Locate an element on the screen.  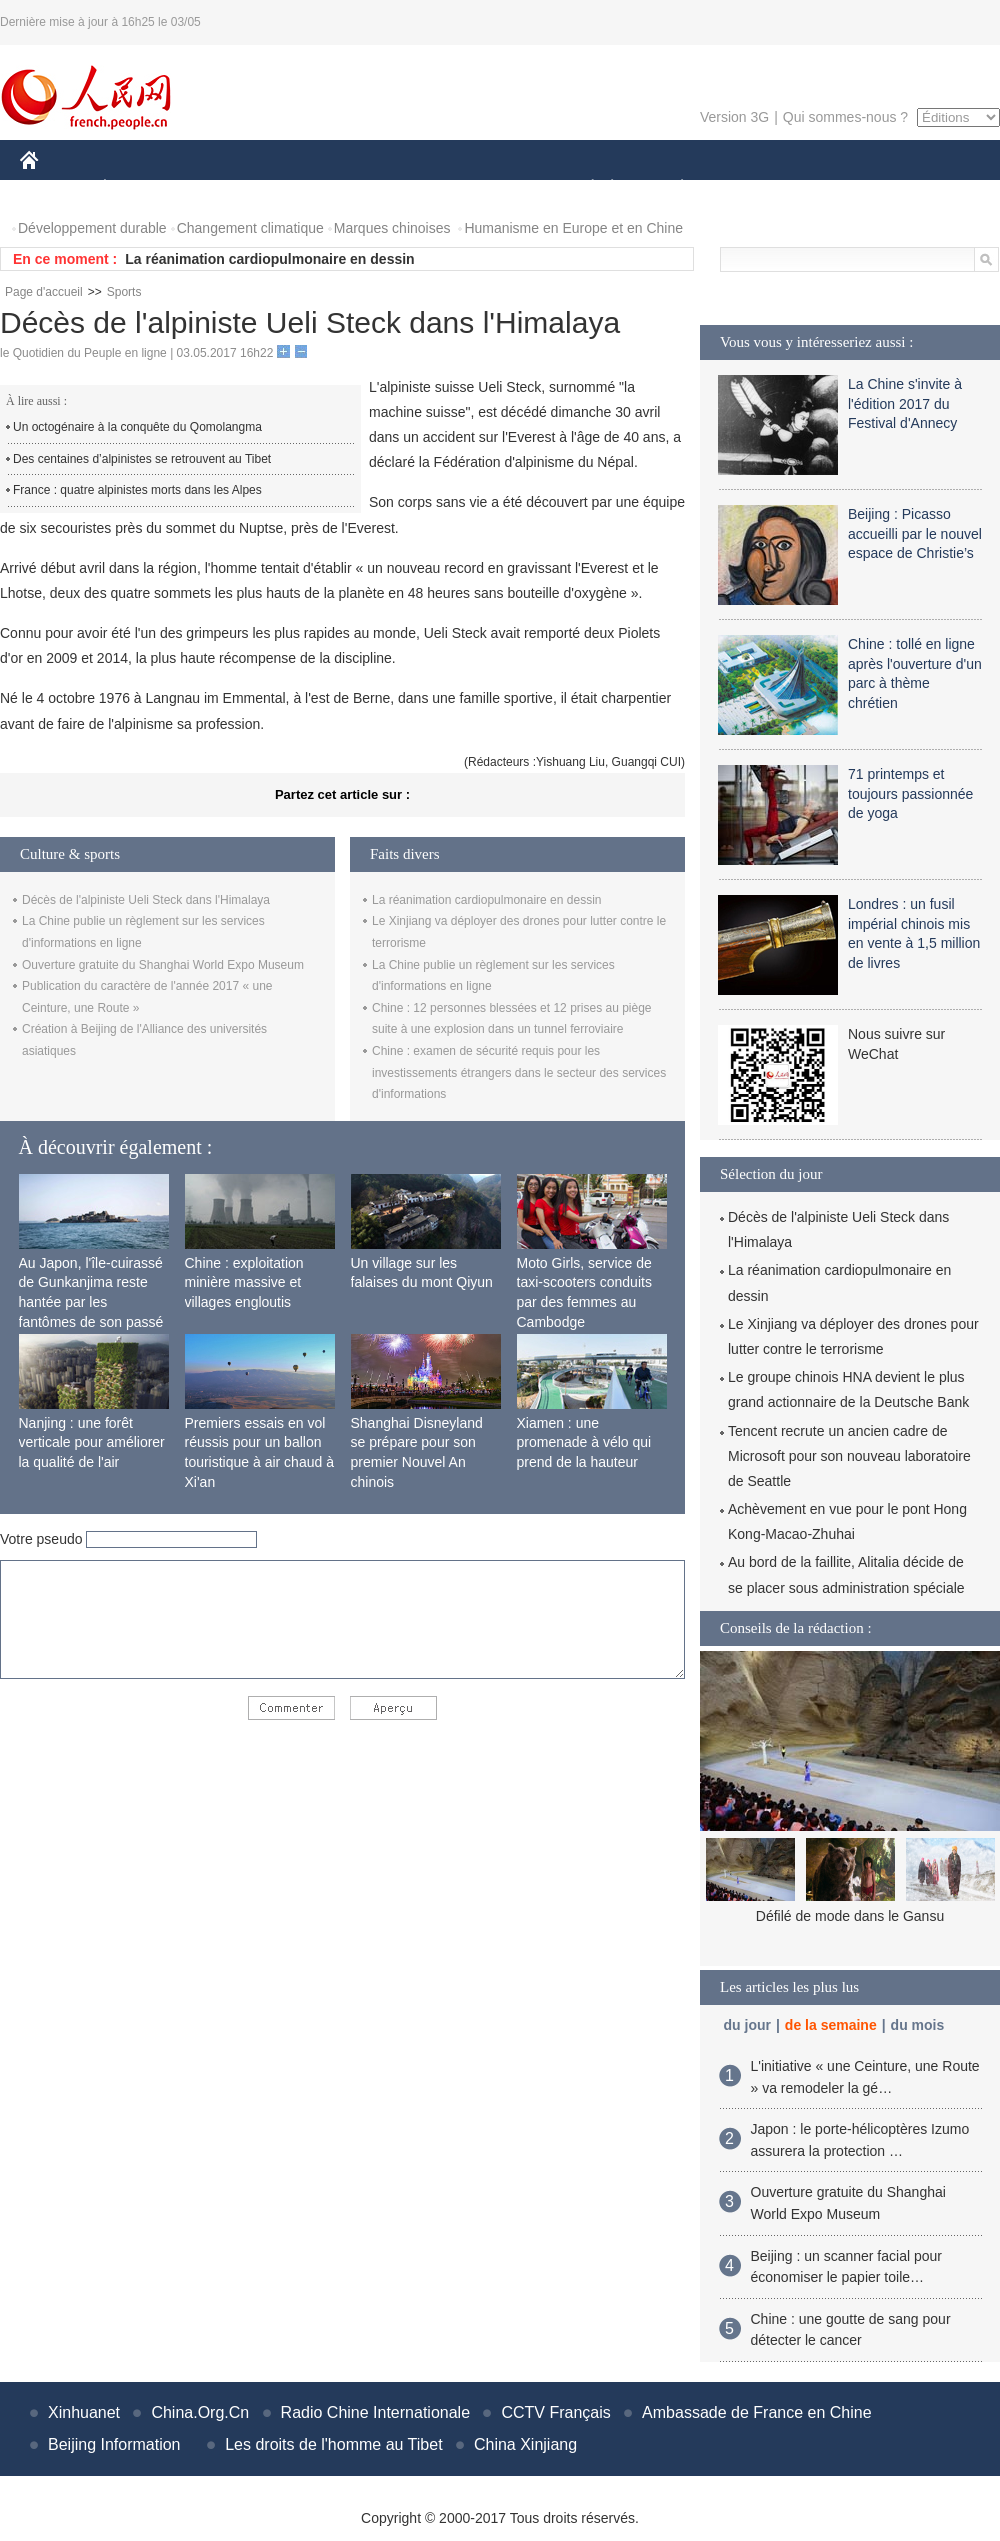
France : quatre alpinistes morts dans les Alpes is located at coordinates (137, 490).